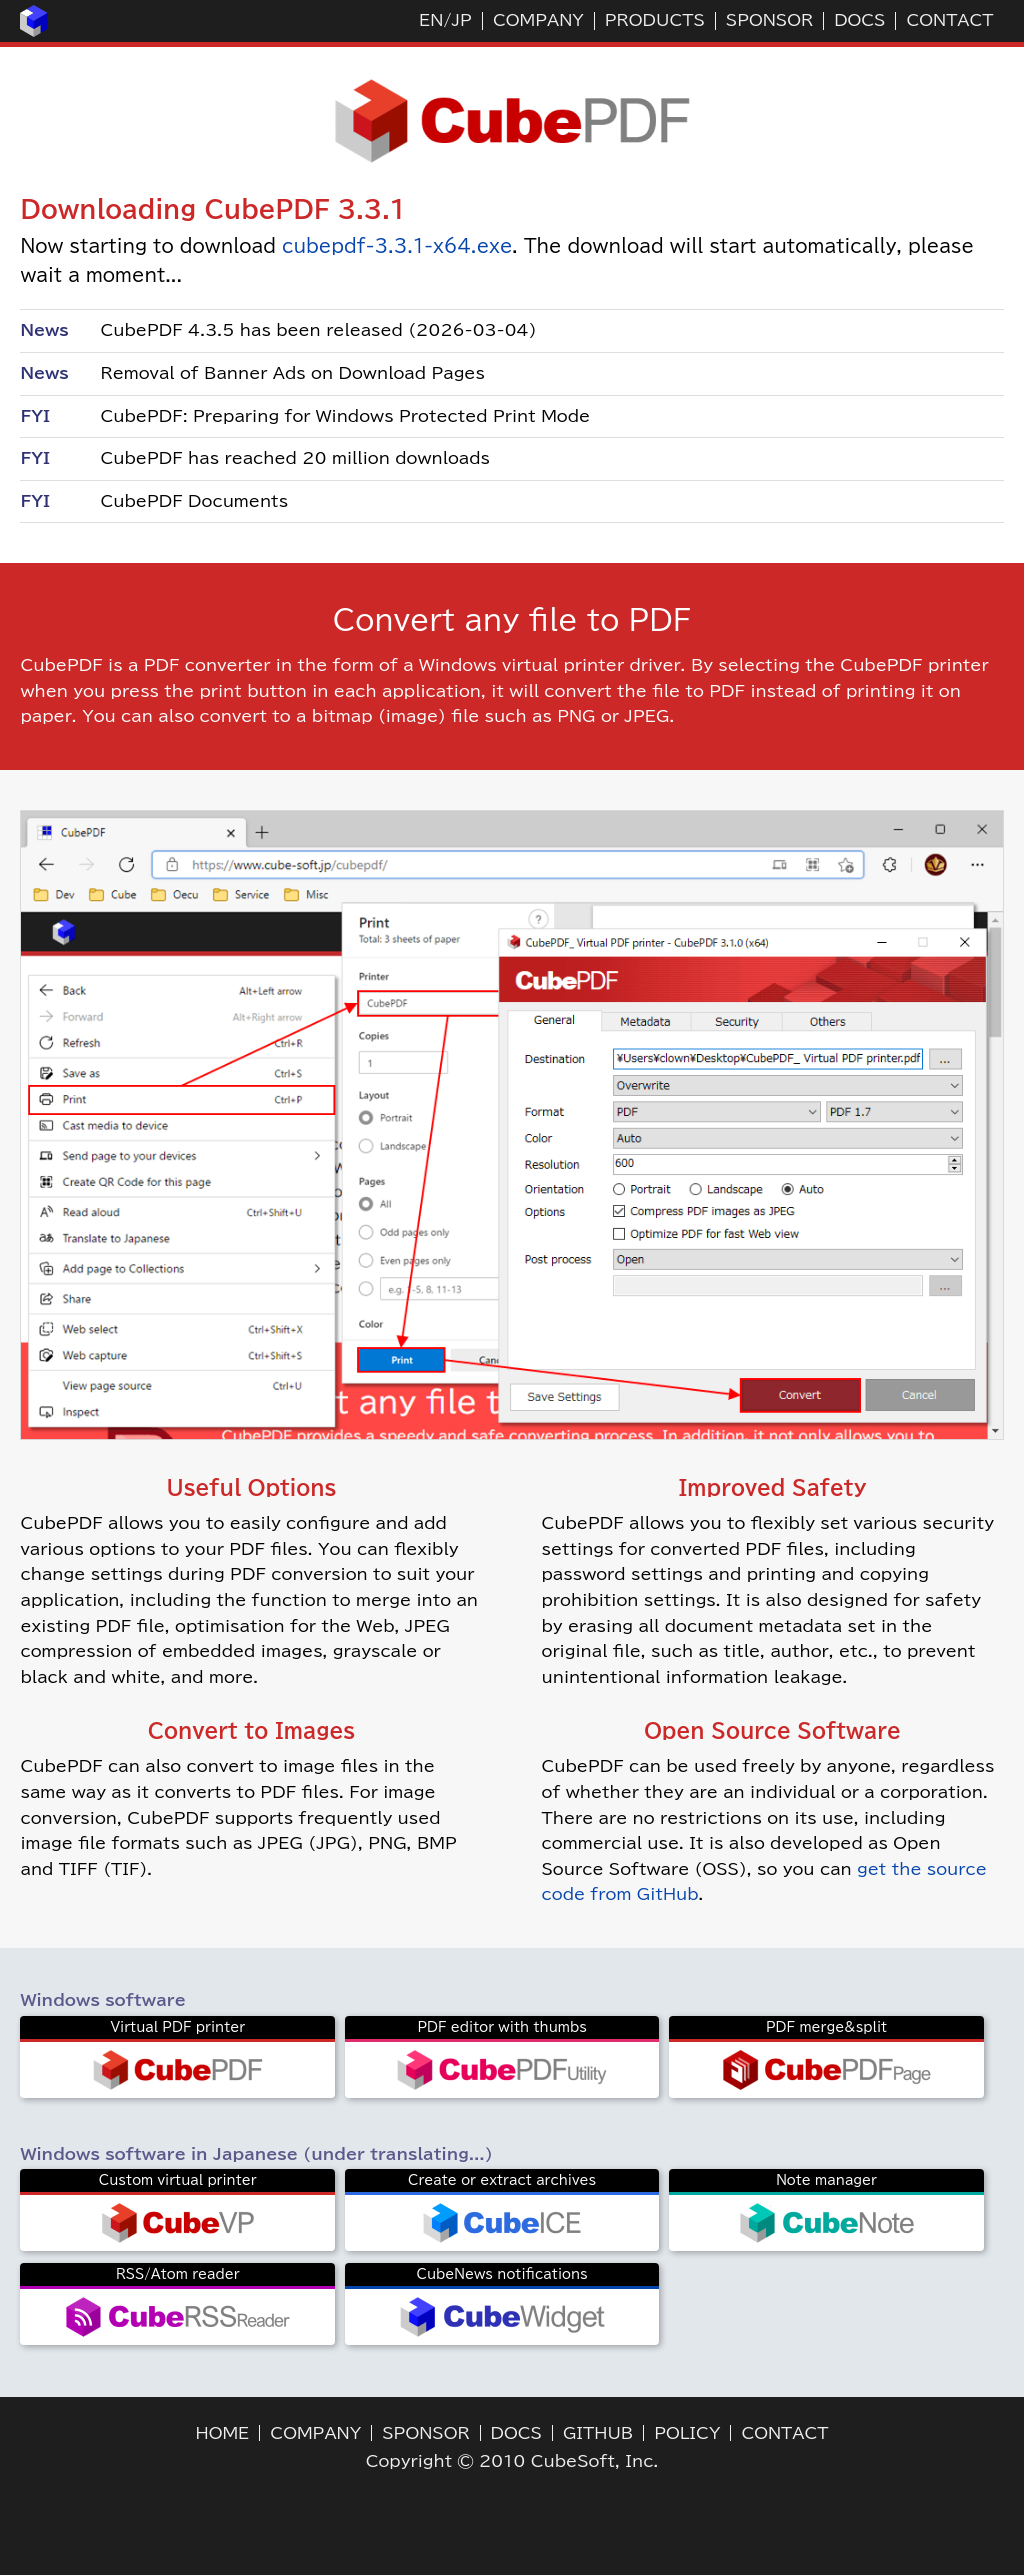 This screenshot has height=2575, width=1024. What do you see at coordinates (194, 501) in the screenshot?
I see `CubePDF Documents` at bounding box center [194, 501].